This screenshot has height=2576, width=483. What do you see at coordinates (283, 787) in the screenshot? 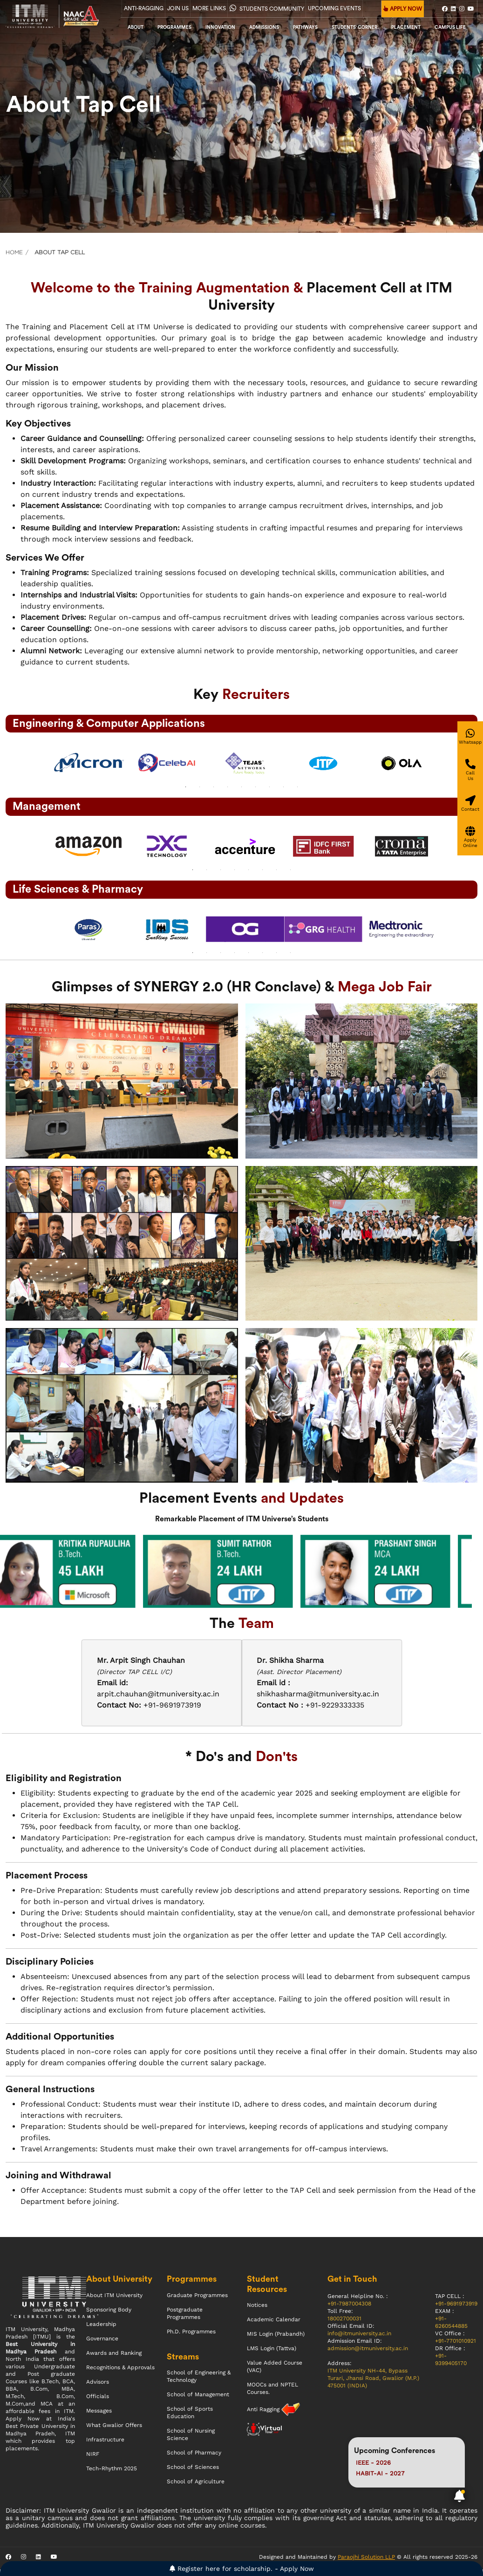
I see `8 [tab]` at bounding box center [283, 787].